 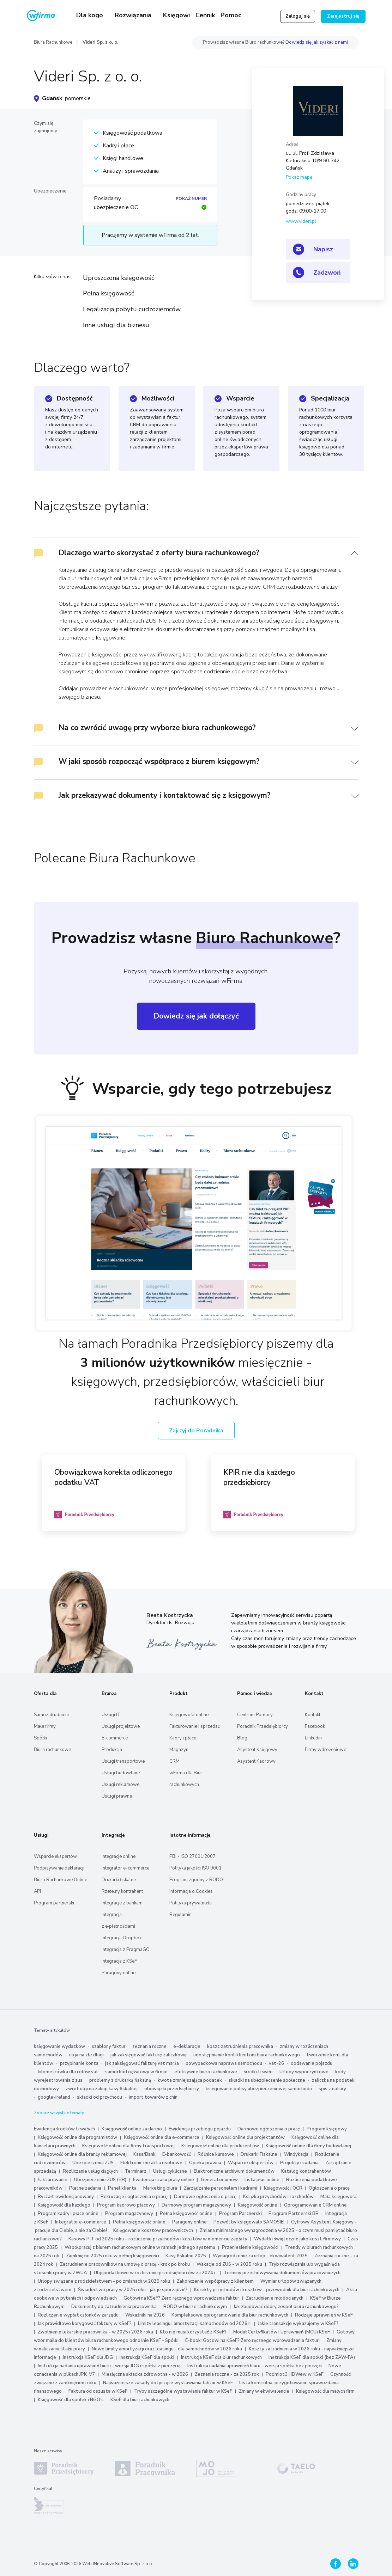 I want to click on udostępnianie kont klientom biura rachunkowego, so click(x=246, y=2055).